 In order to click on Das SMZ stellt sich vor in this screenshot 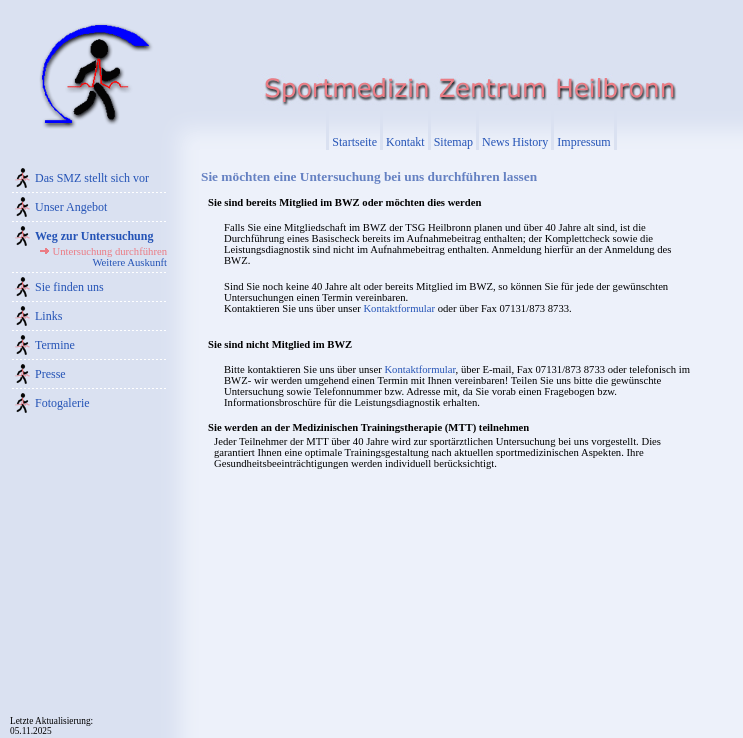, I will do `click(92, 178)`.